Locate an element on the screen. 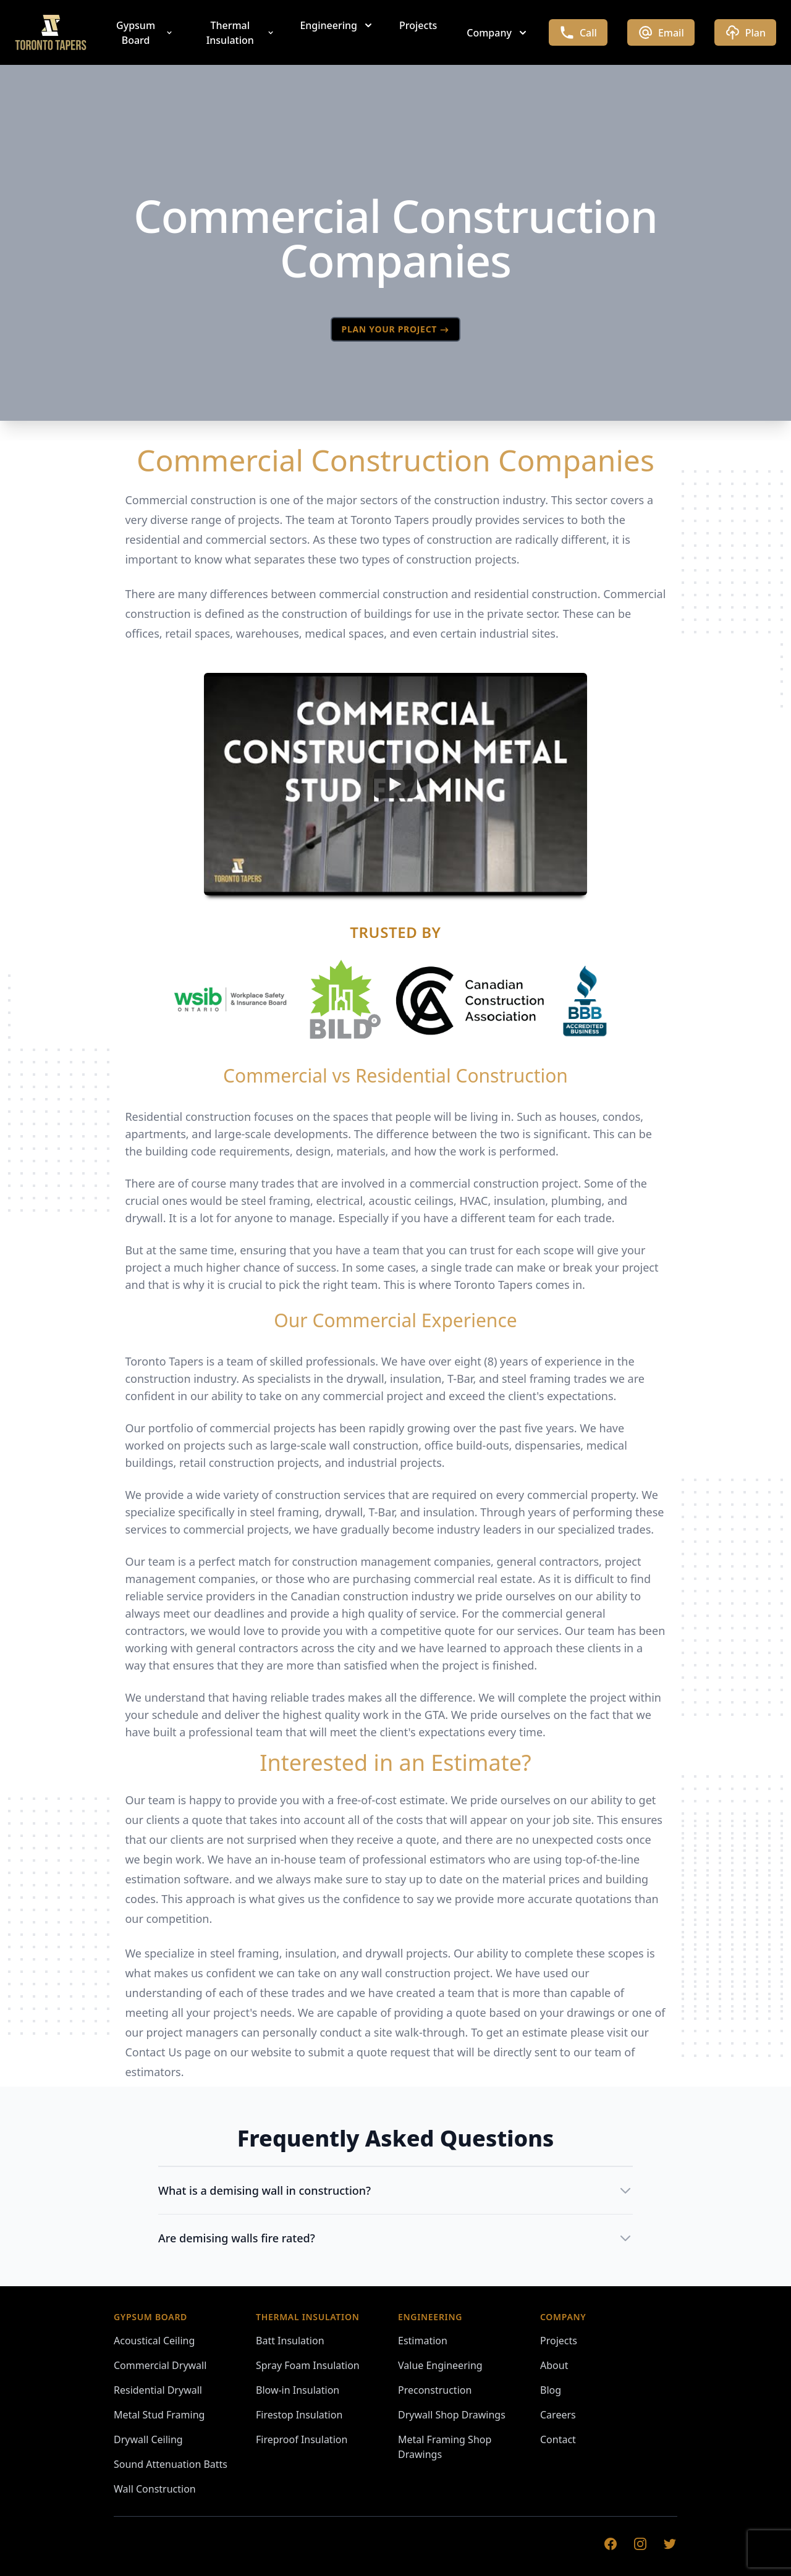 Image resolution: width=791 pixels, height=2576 pixels. Acoustical Ceiling is located at coordinates (154, 2340).